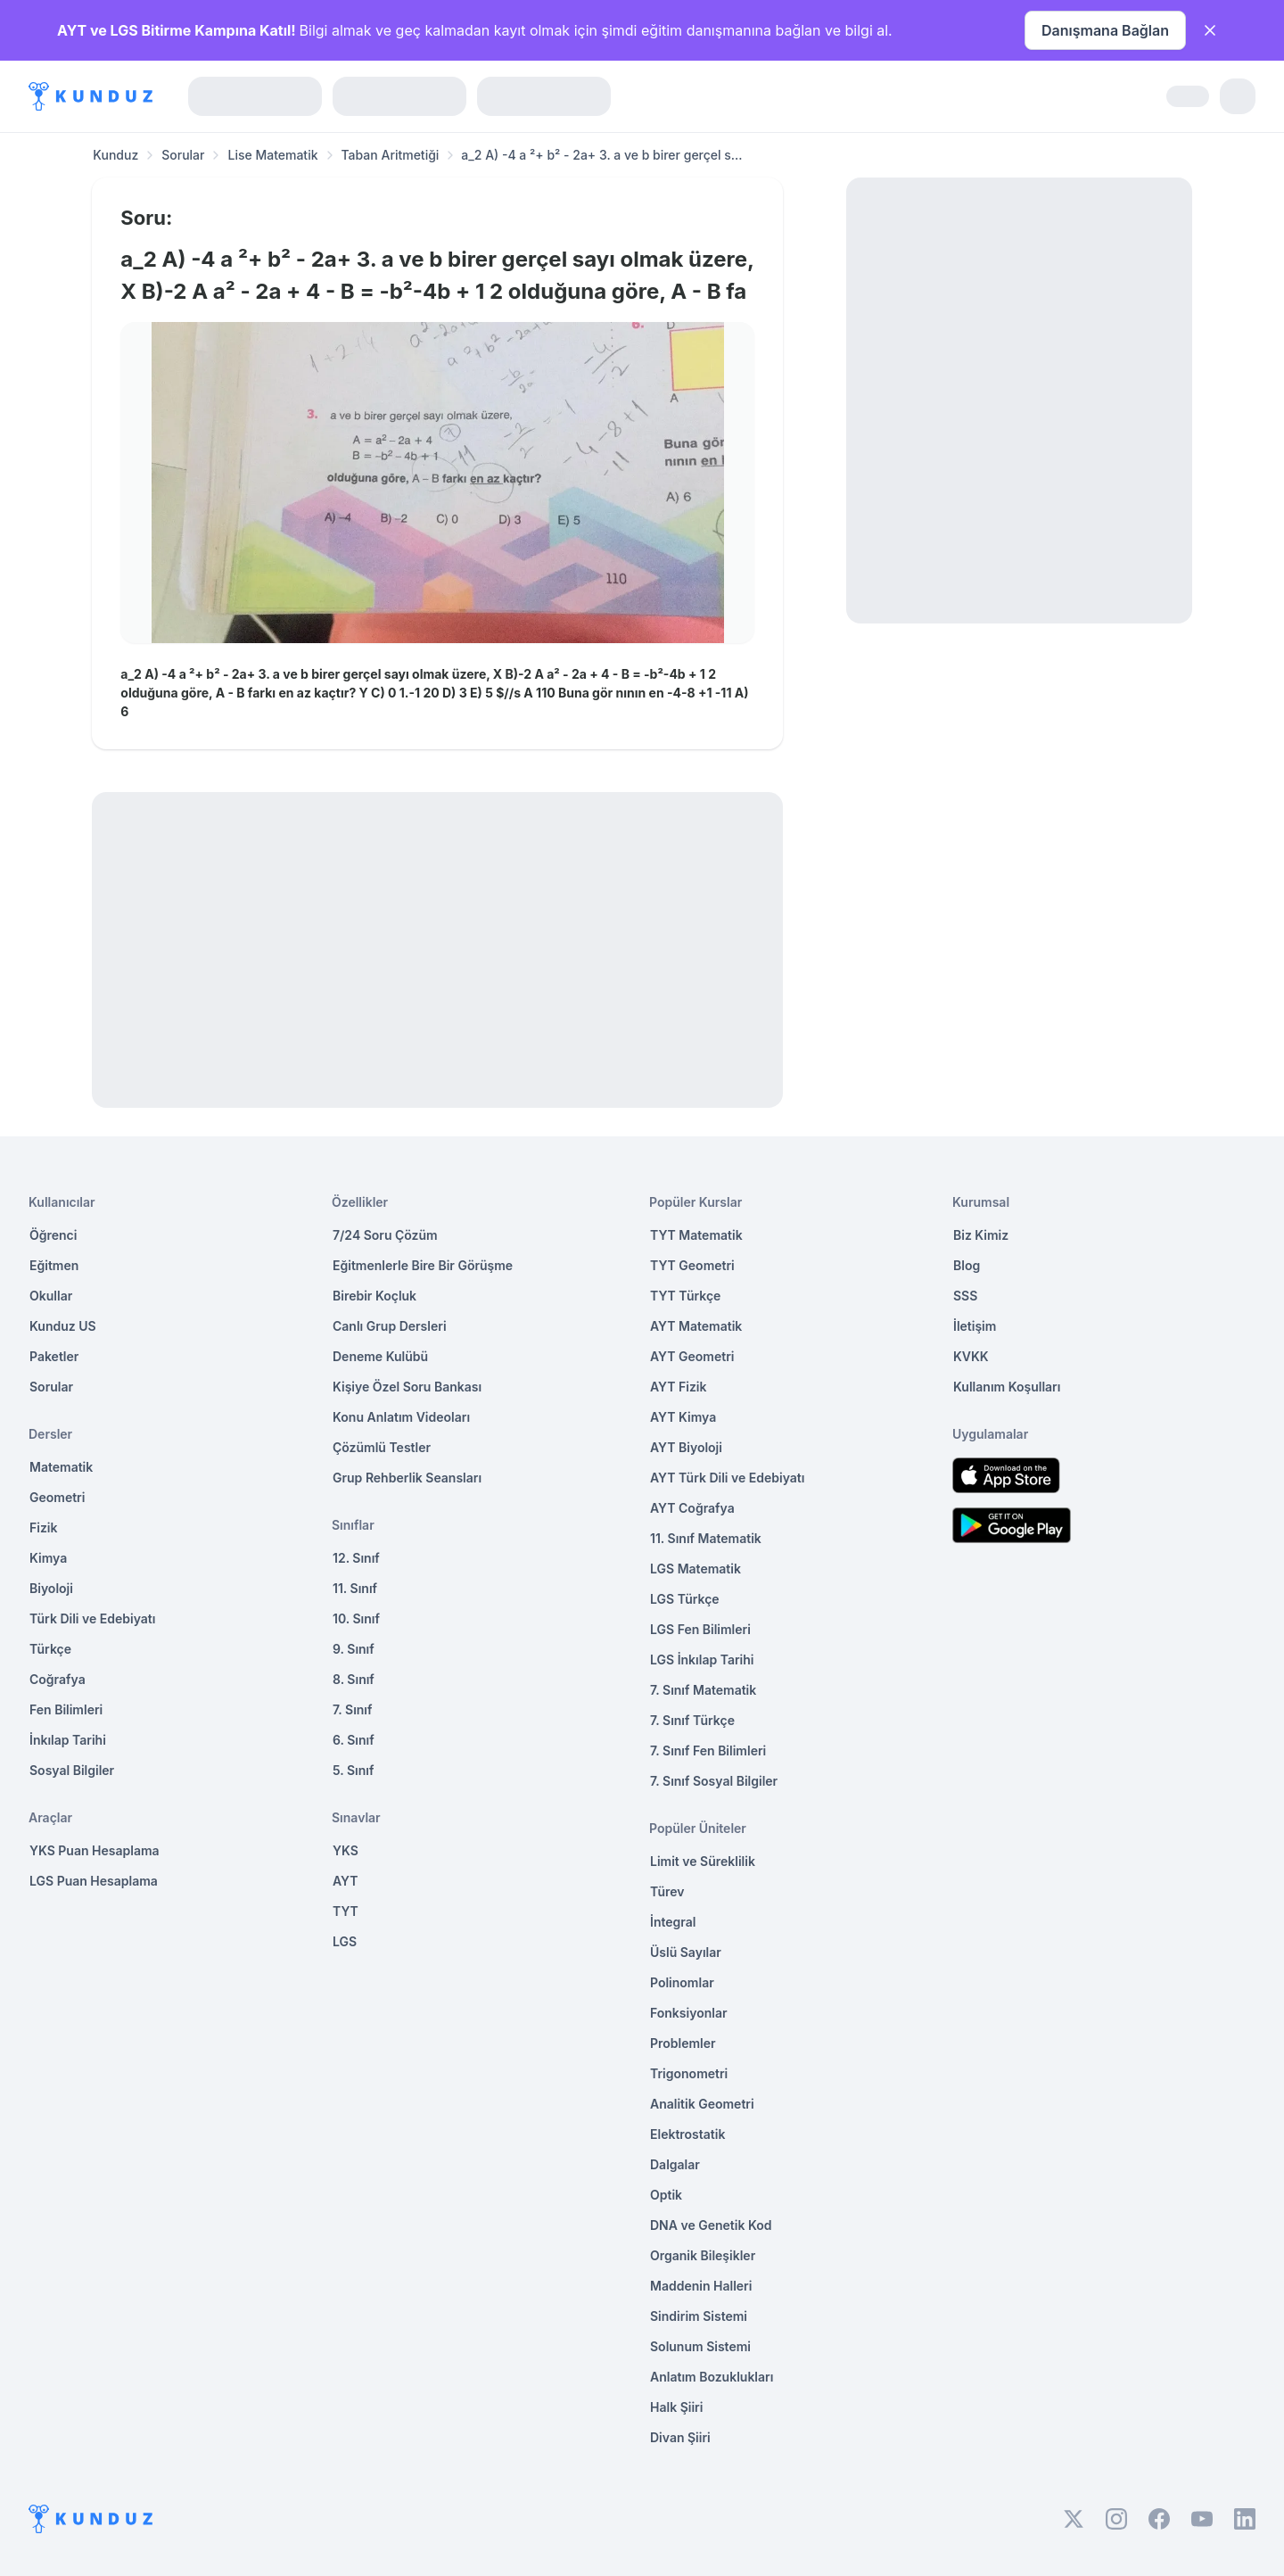 This screenshot has width=1284, height=2576. Describe the element at coordinates (66, 1709) in the screenshot. I see `Fen Bilimleri` at that location.